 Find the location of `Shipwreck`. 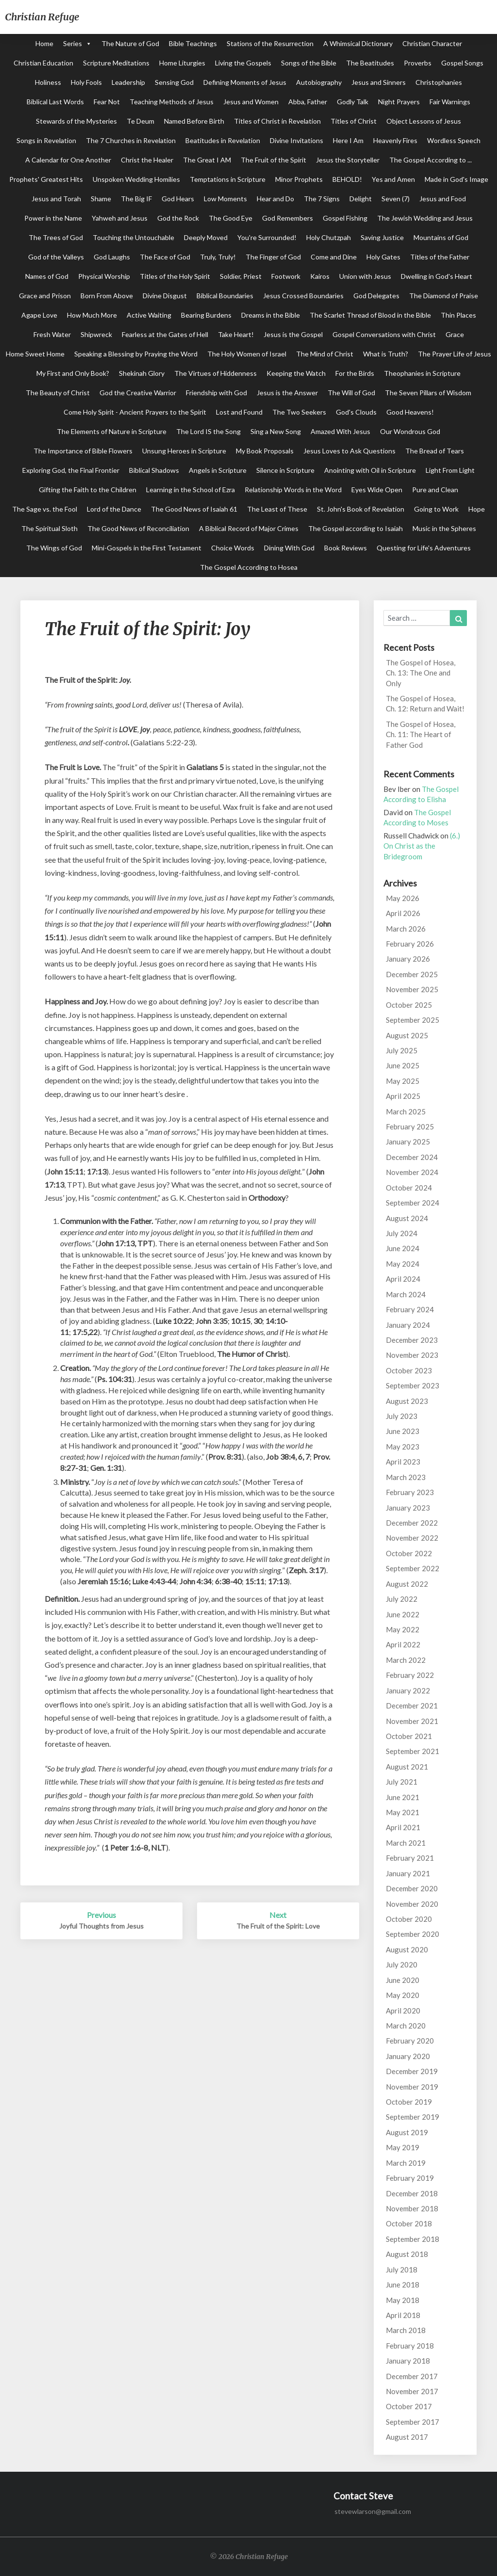

Shipwreck is located at coordinates (96, 334).